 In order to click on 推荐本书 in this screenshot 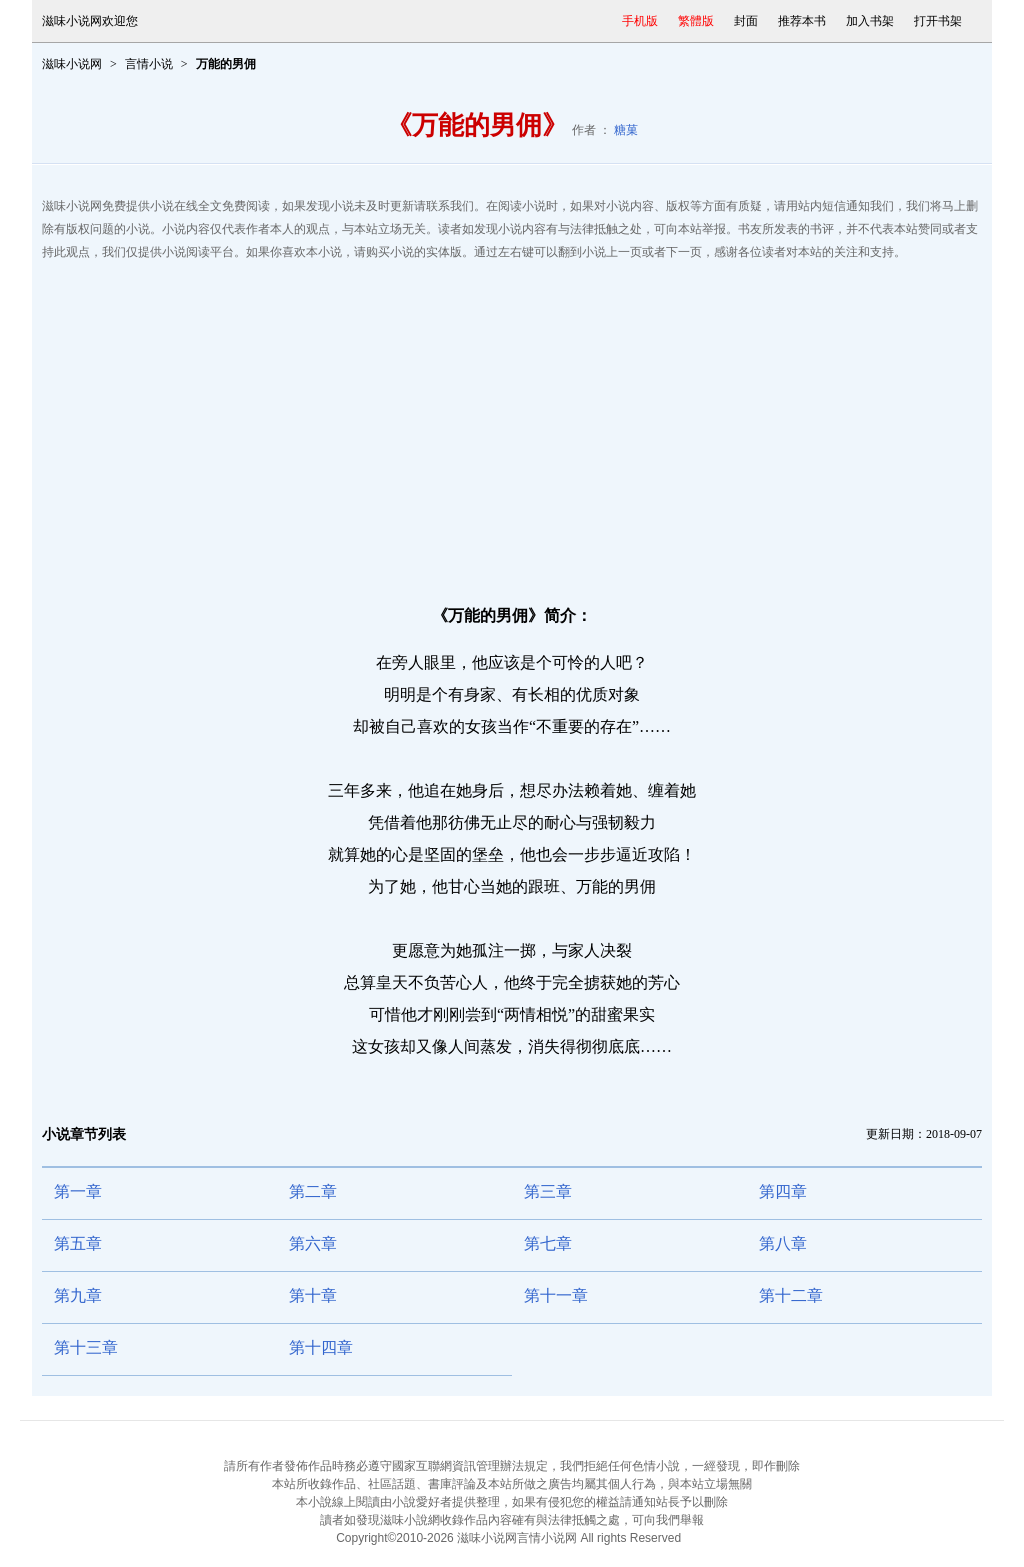, I will do `click(802, 21)`.